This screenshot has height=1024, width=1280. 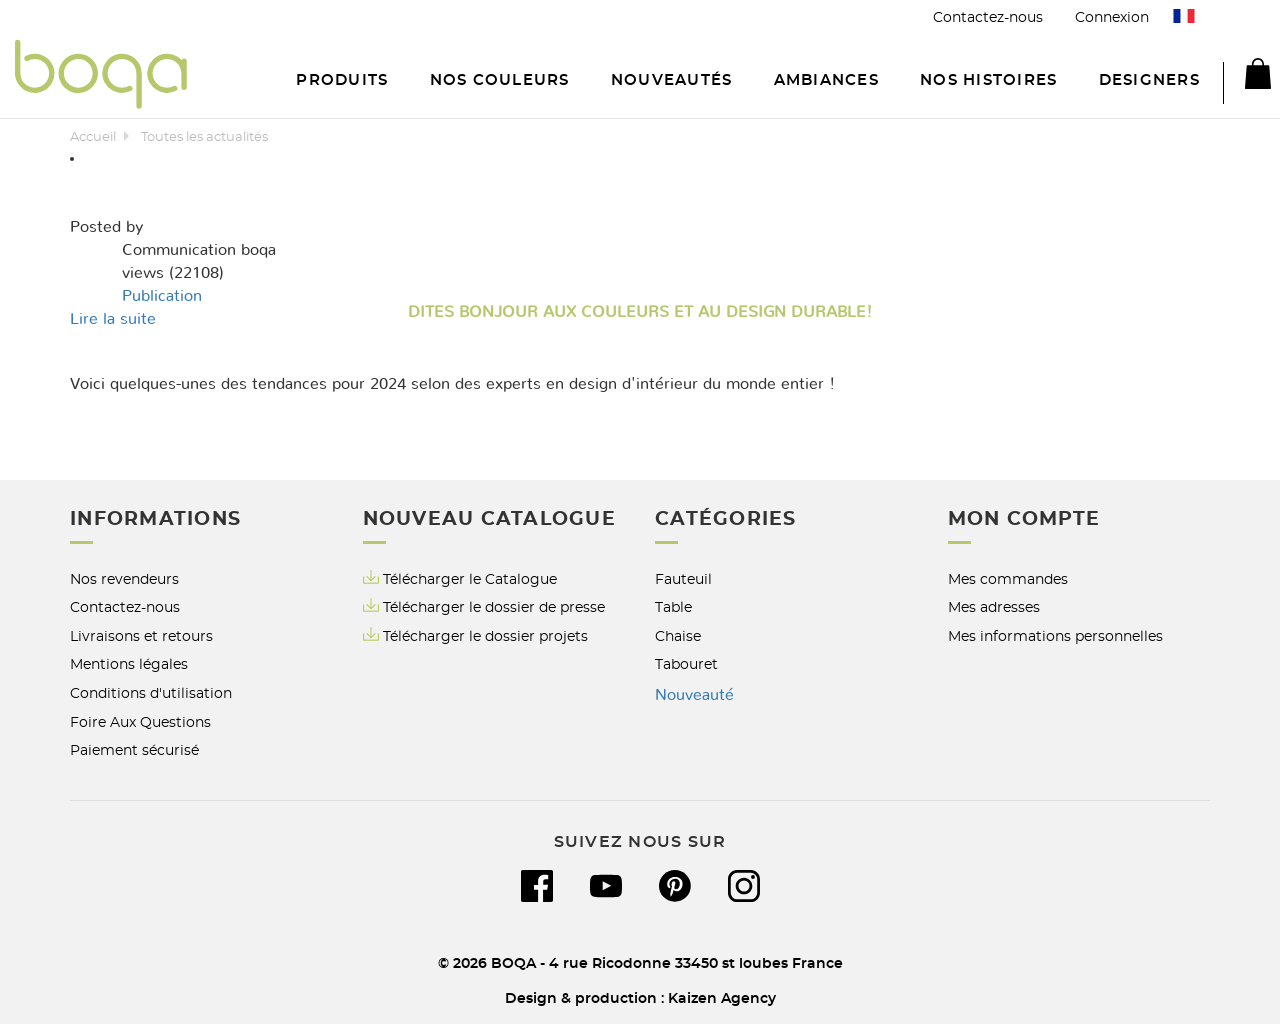 I want to click on Table, so click(x=673, y=607).